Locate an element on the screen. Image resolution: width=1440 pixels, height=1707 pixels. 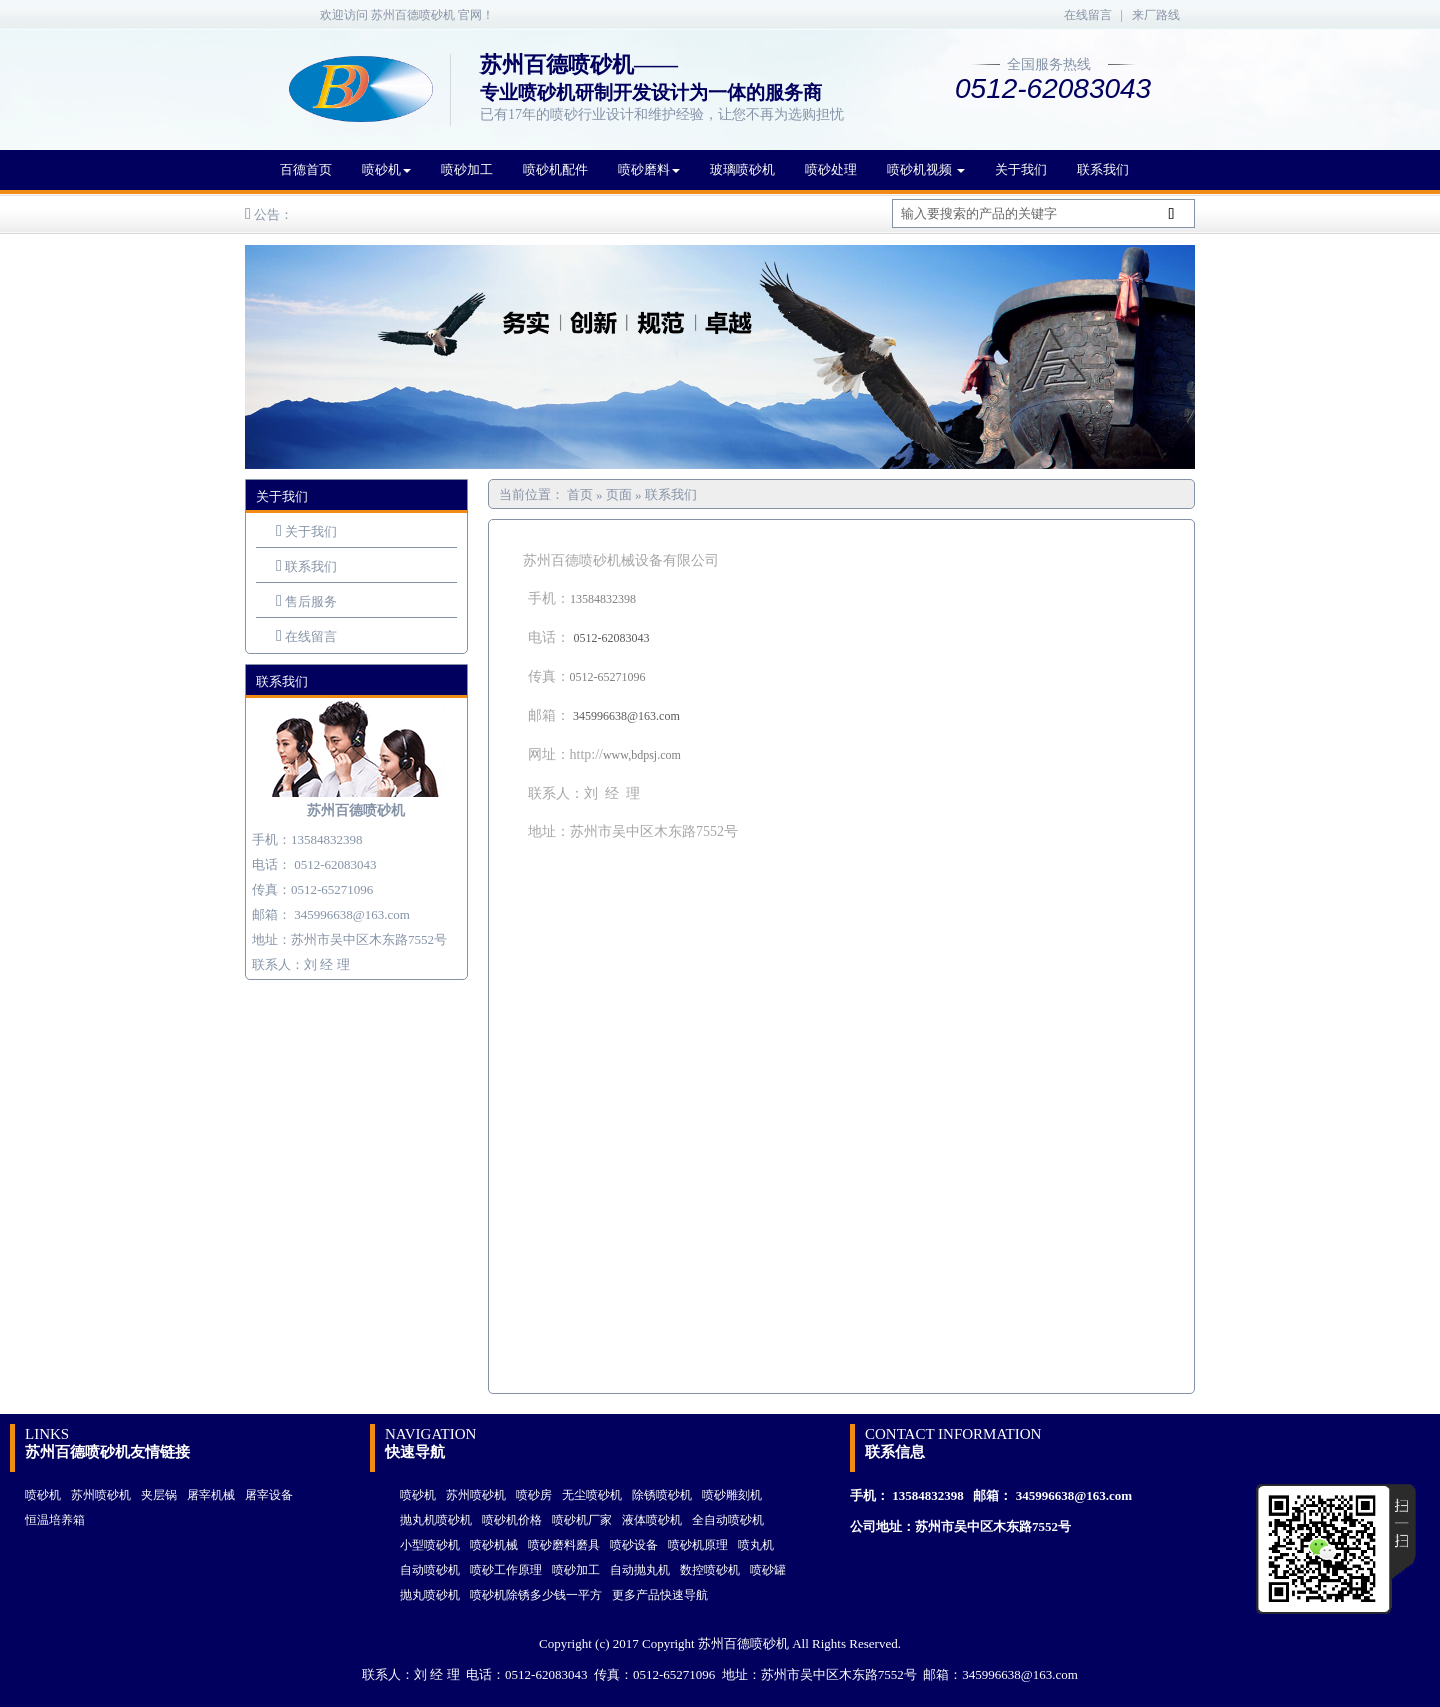
在线留言 is located at coordinates (1088, 15).